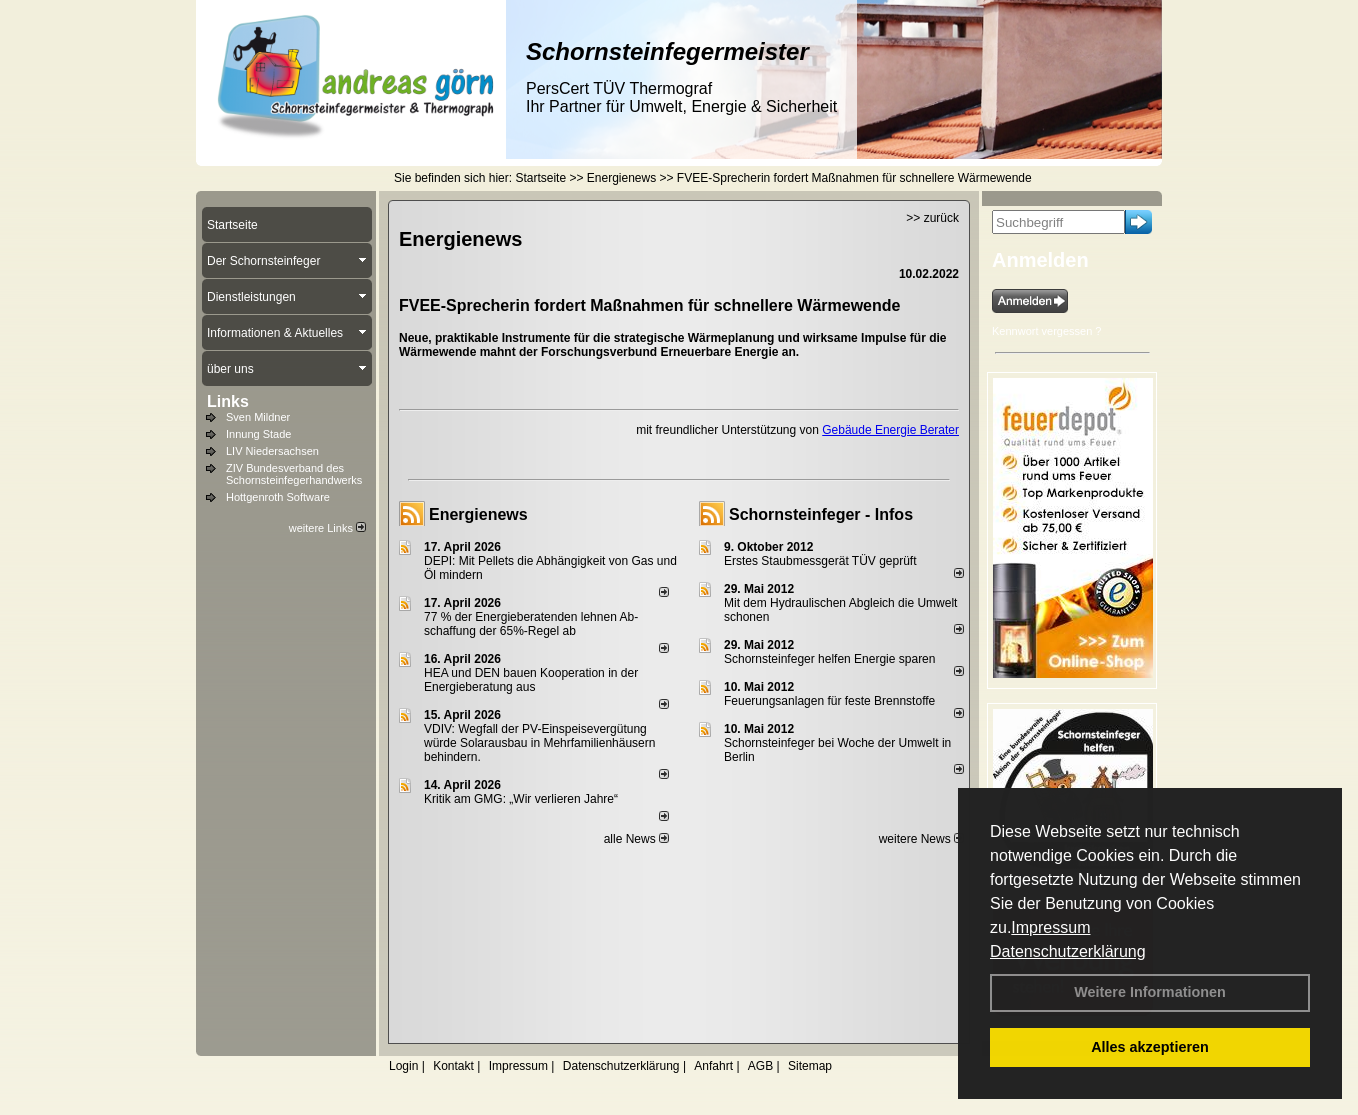 The image size is (1358, 1115). I want to click on Erstes Staubmessgerät TÜV geprüft, so click(820, 561).